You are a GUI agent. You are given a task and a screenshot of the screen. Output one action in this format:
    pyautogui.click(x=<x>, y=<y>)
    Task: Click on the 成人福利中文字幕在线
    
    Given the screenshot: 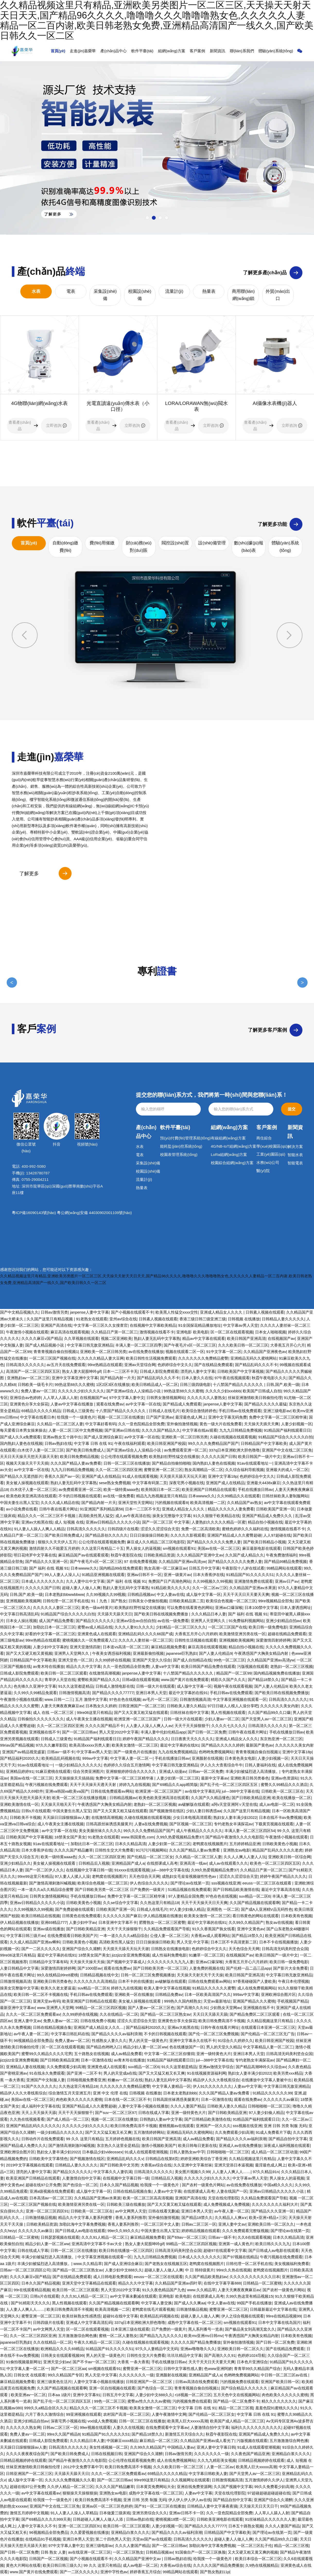 What is the action you would take?
    pyautogui.click(x=40, y=2107)
    